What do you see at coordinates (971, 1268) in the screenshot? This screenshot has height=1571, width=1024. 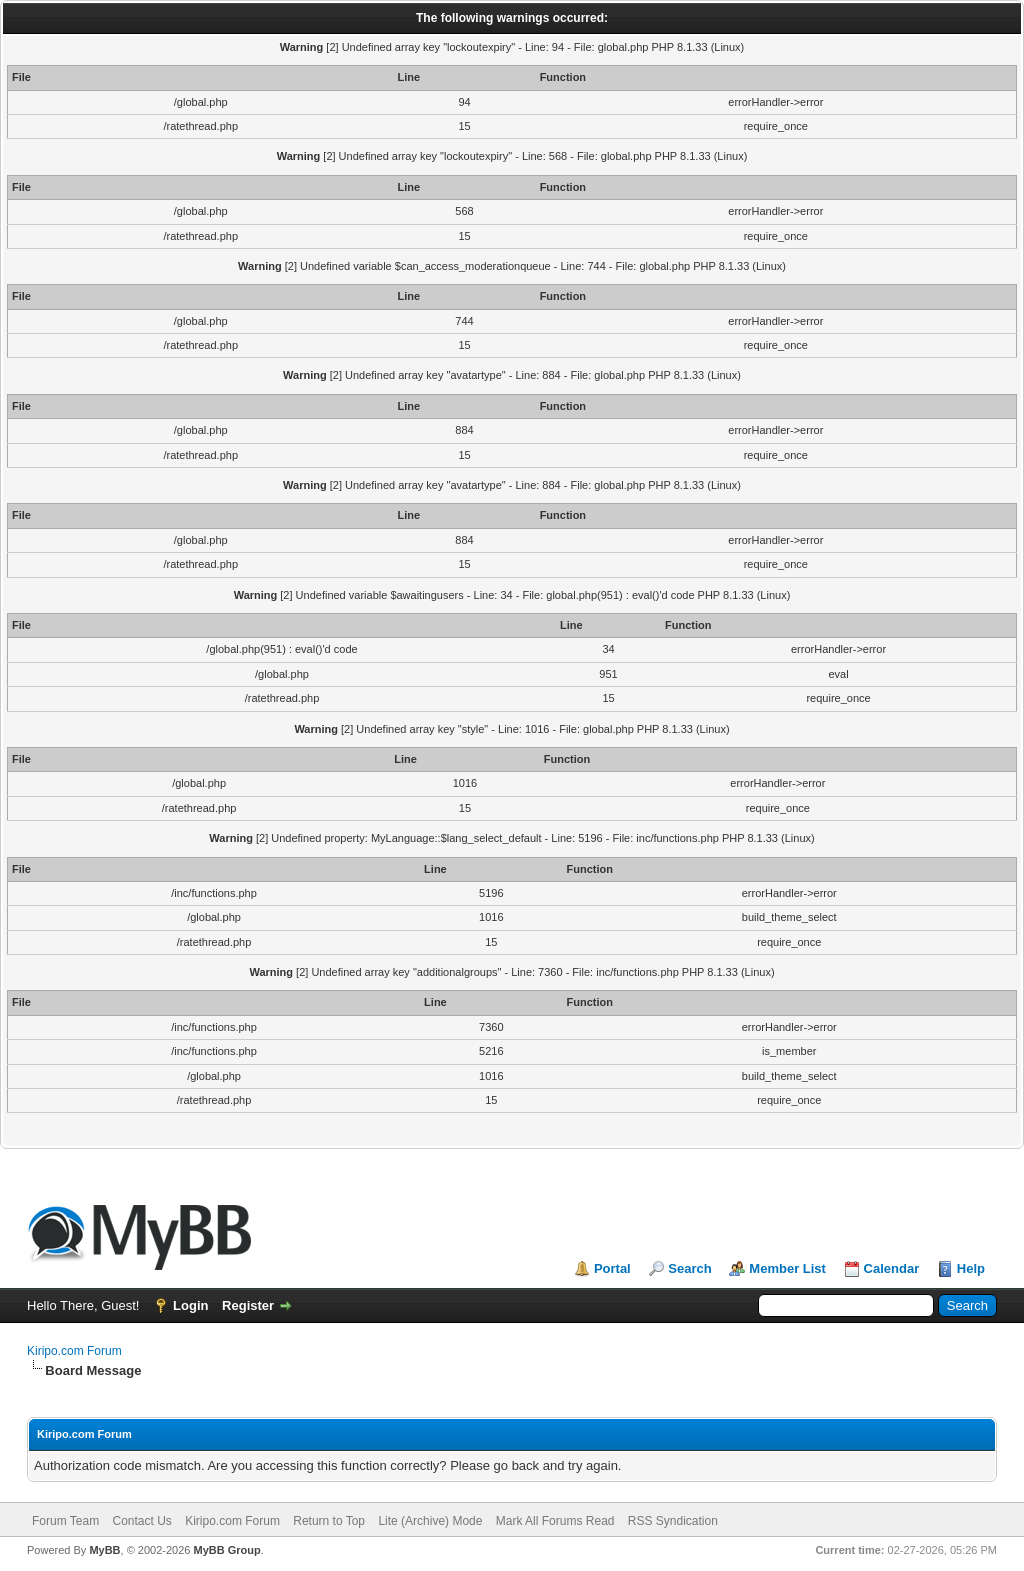 I see `Help` at bounding box center [971, 1268].